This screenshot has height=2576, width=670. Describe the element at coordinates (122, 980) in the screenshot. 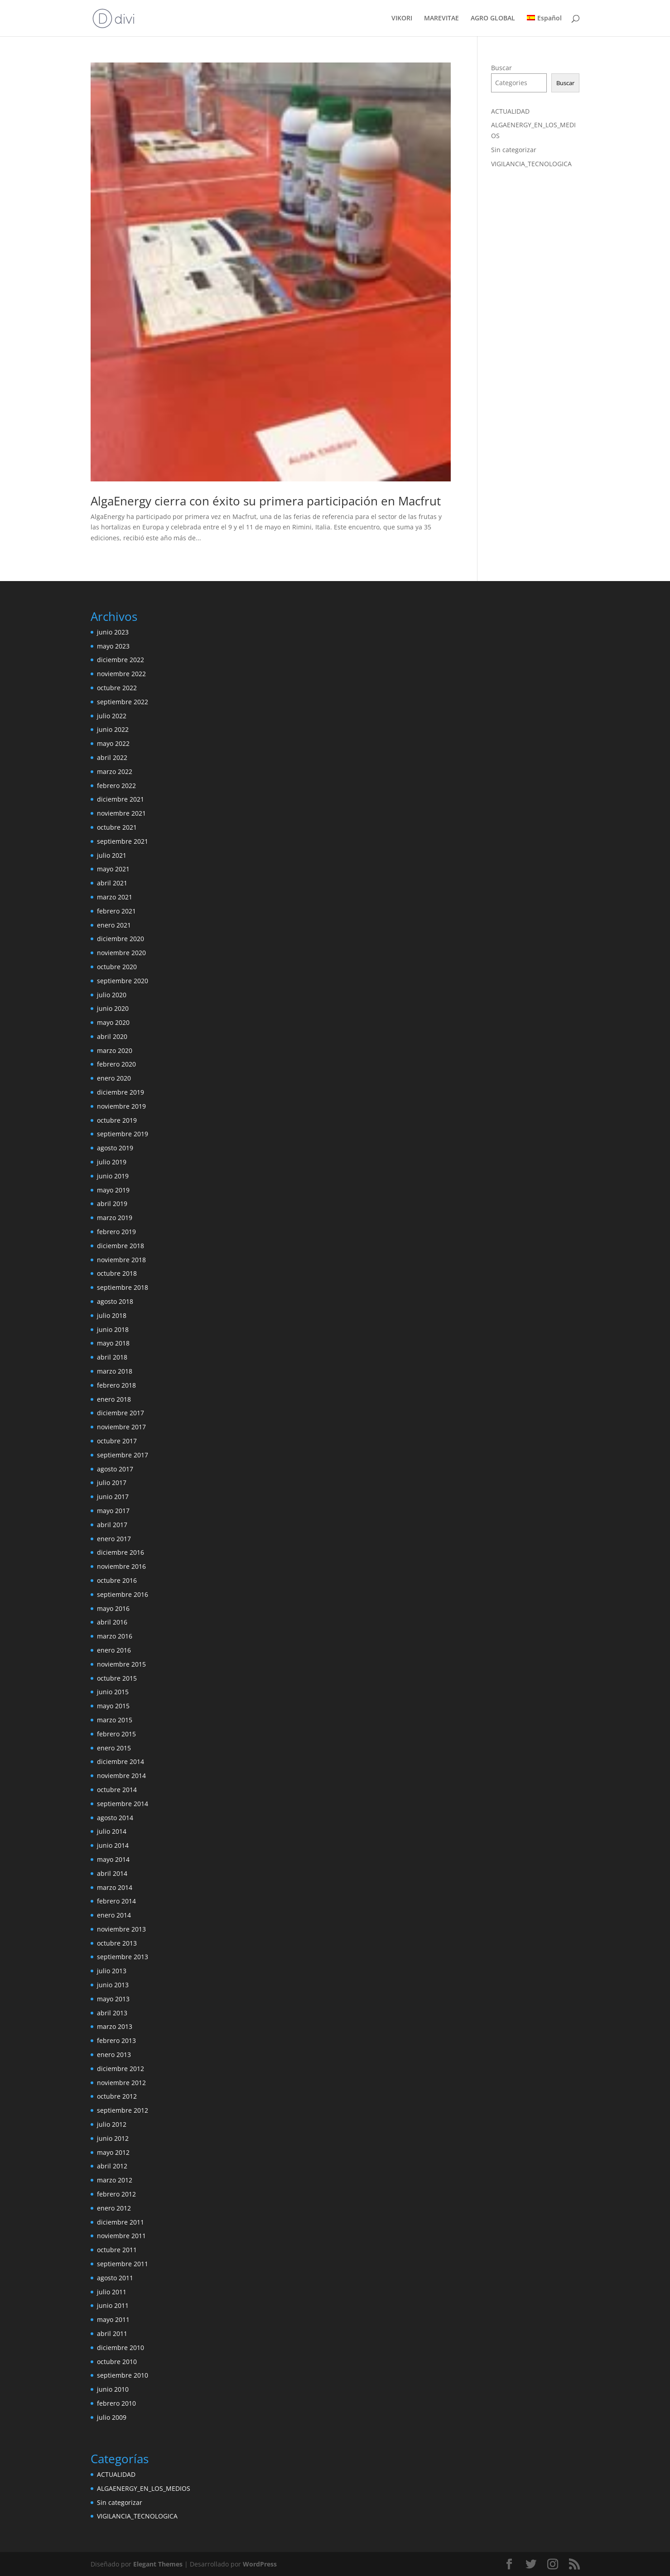

I see `septiembre 2020` at that location.